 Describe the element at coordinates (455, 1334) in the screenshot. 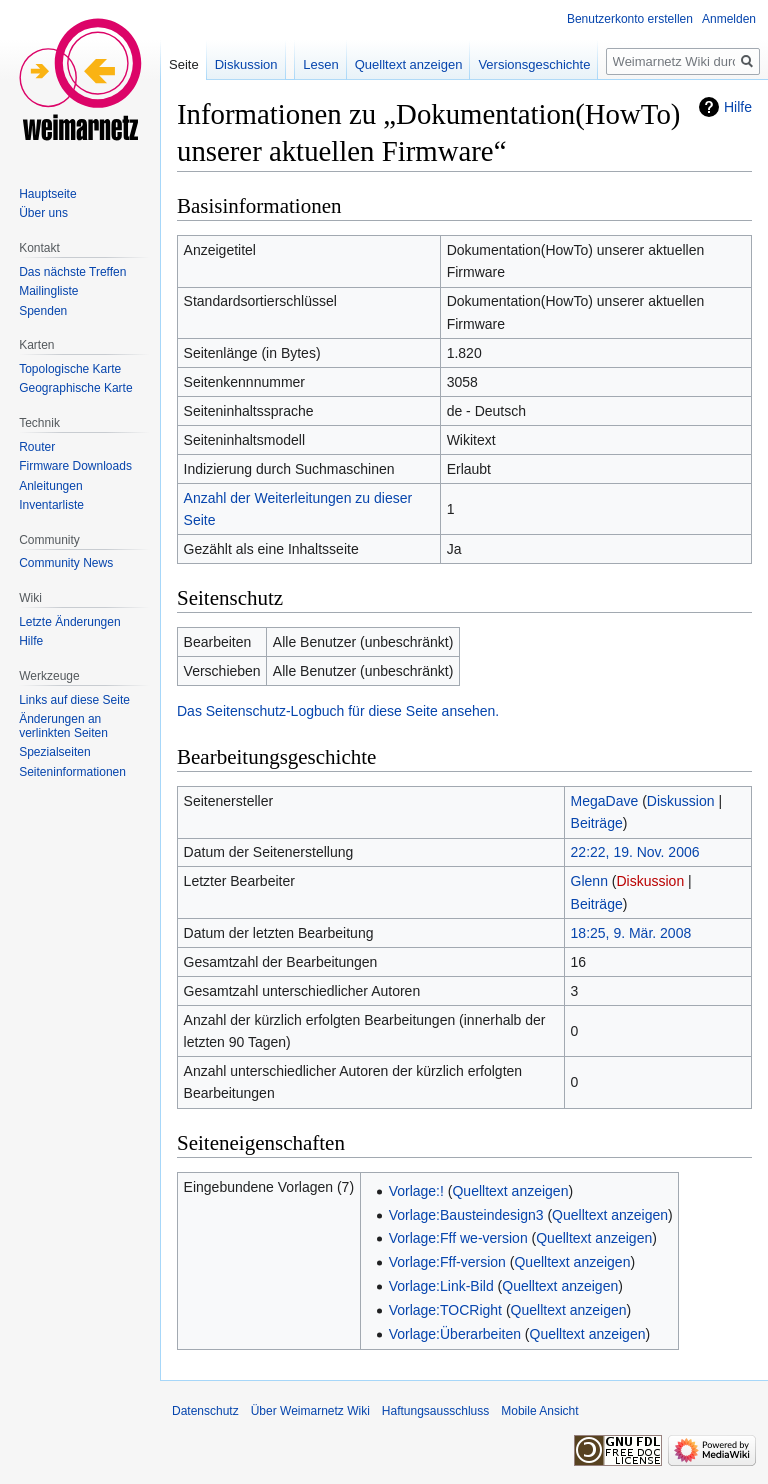

I see `Vorlage:Überarbeiten` at that location.